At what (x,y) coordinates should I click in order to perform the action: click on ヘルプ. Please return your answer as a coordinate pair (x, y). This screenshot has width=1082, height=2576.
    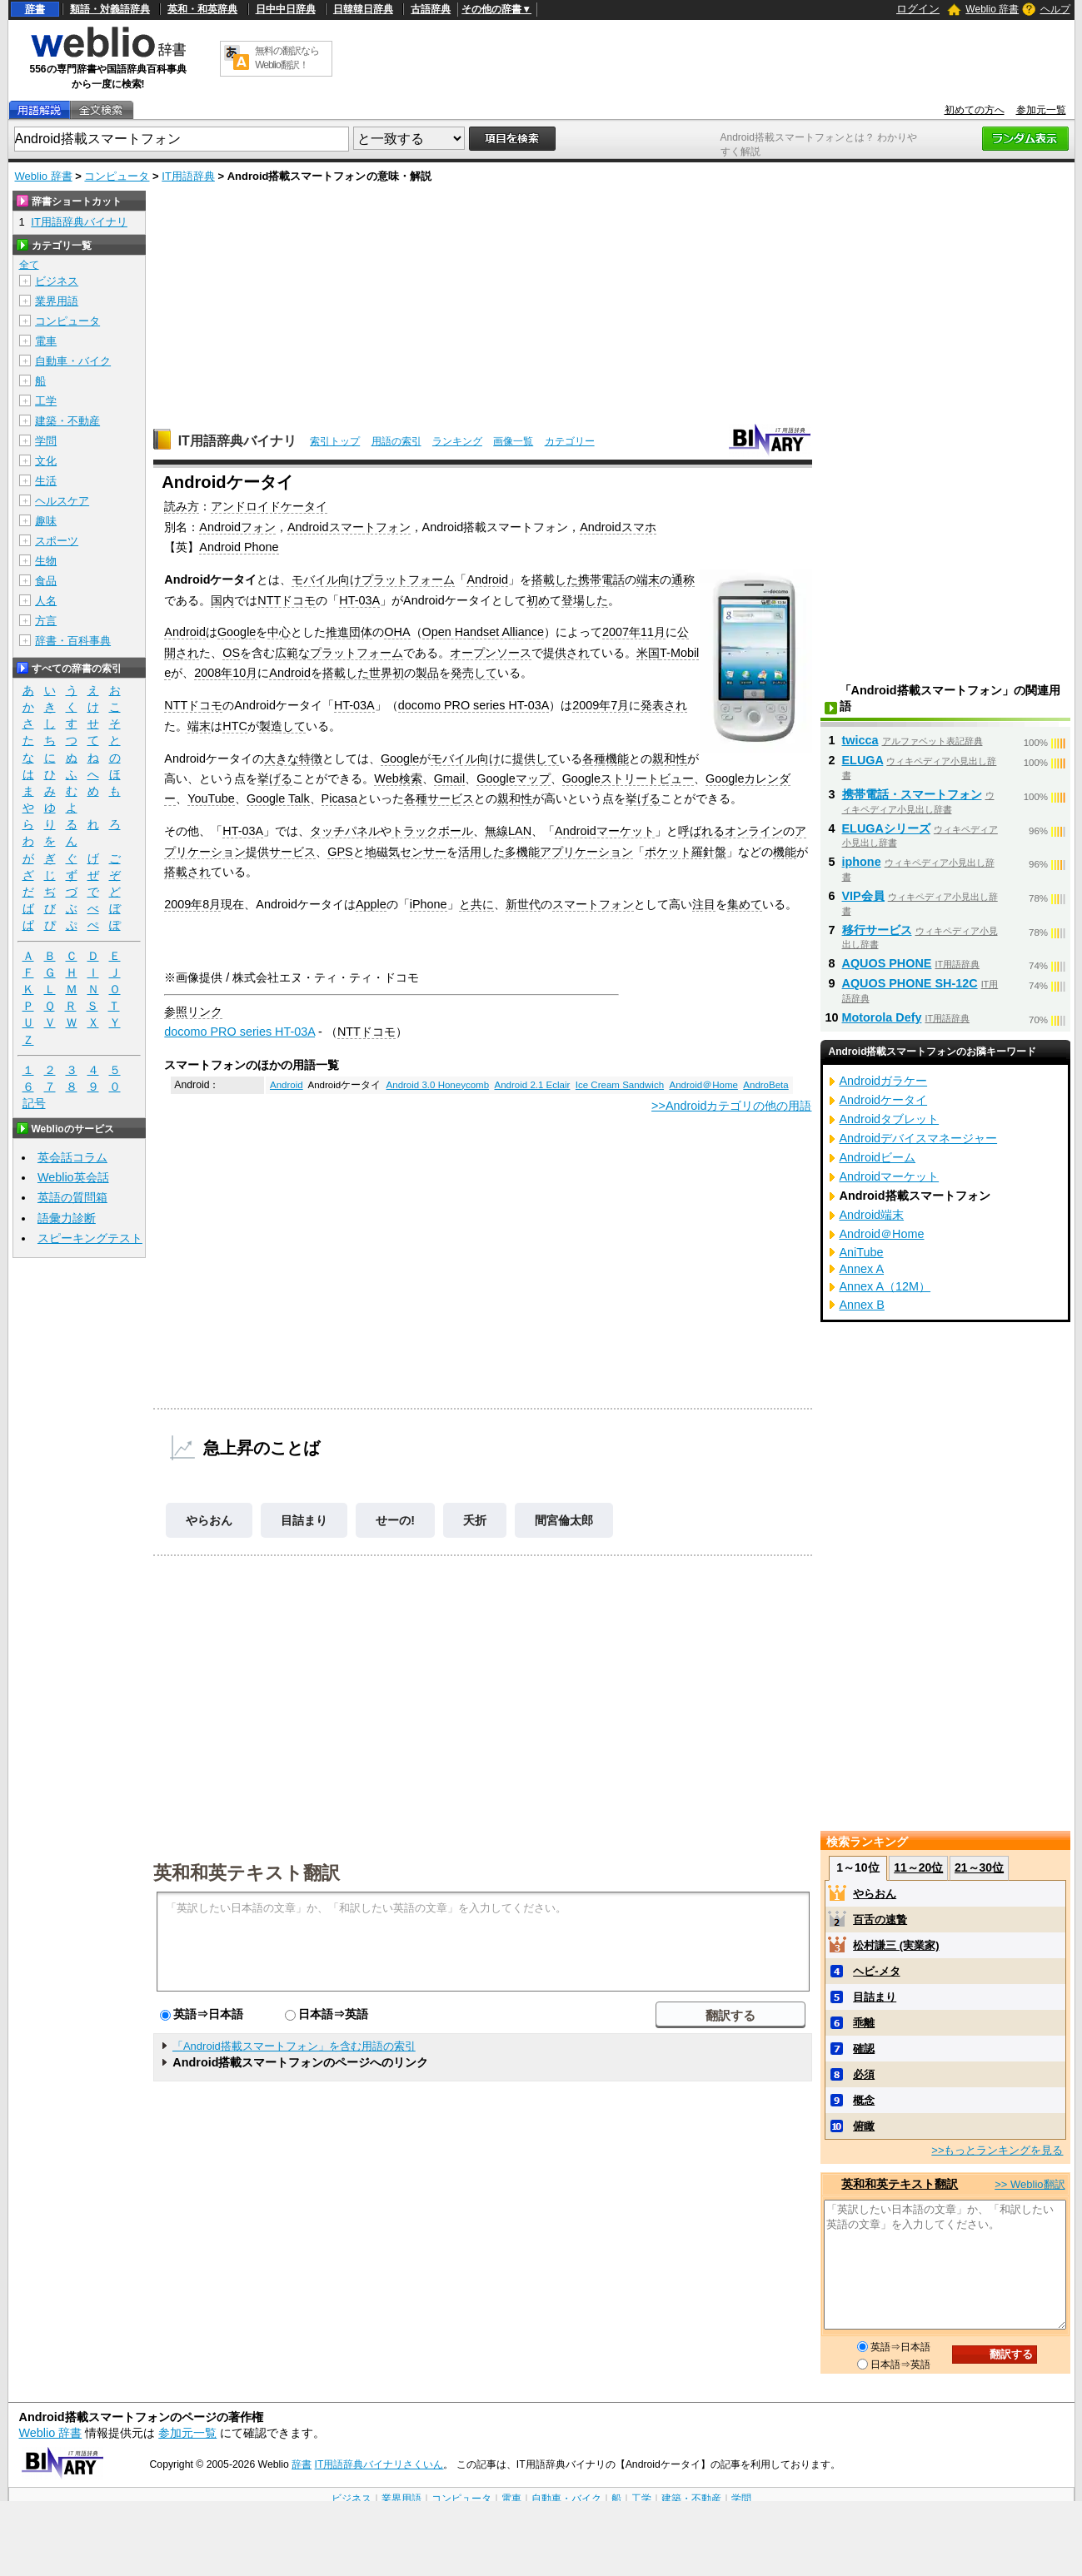
    Looking at the image, I should click on (1055, 9).